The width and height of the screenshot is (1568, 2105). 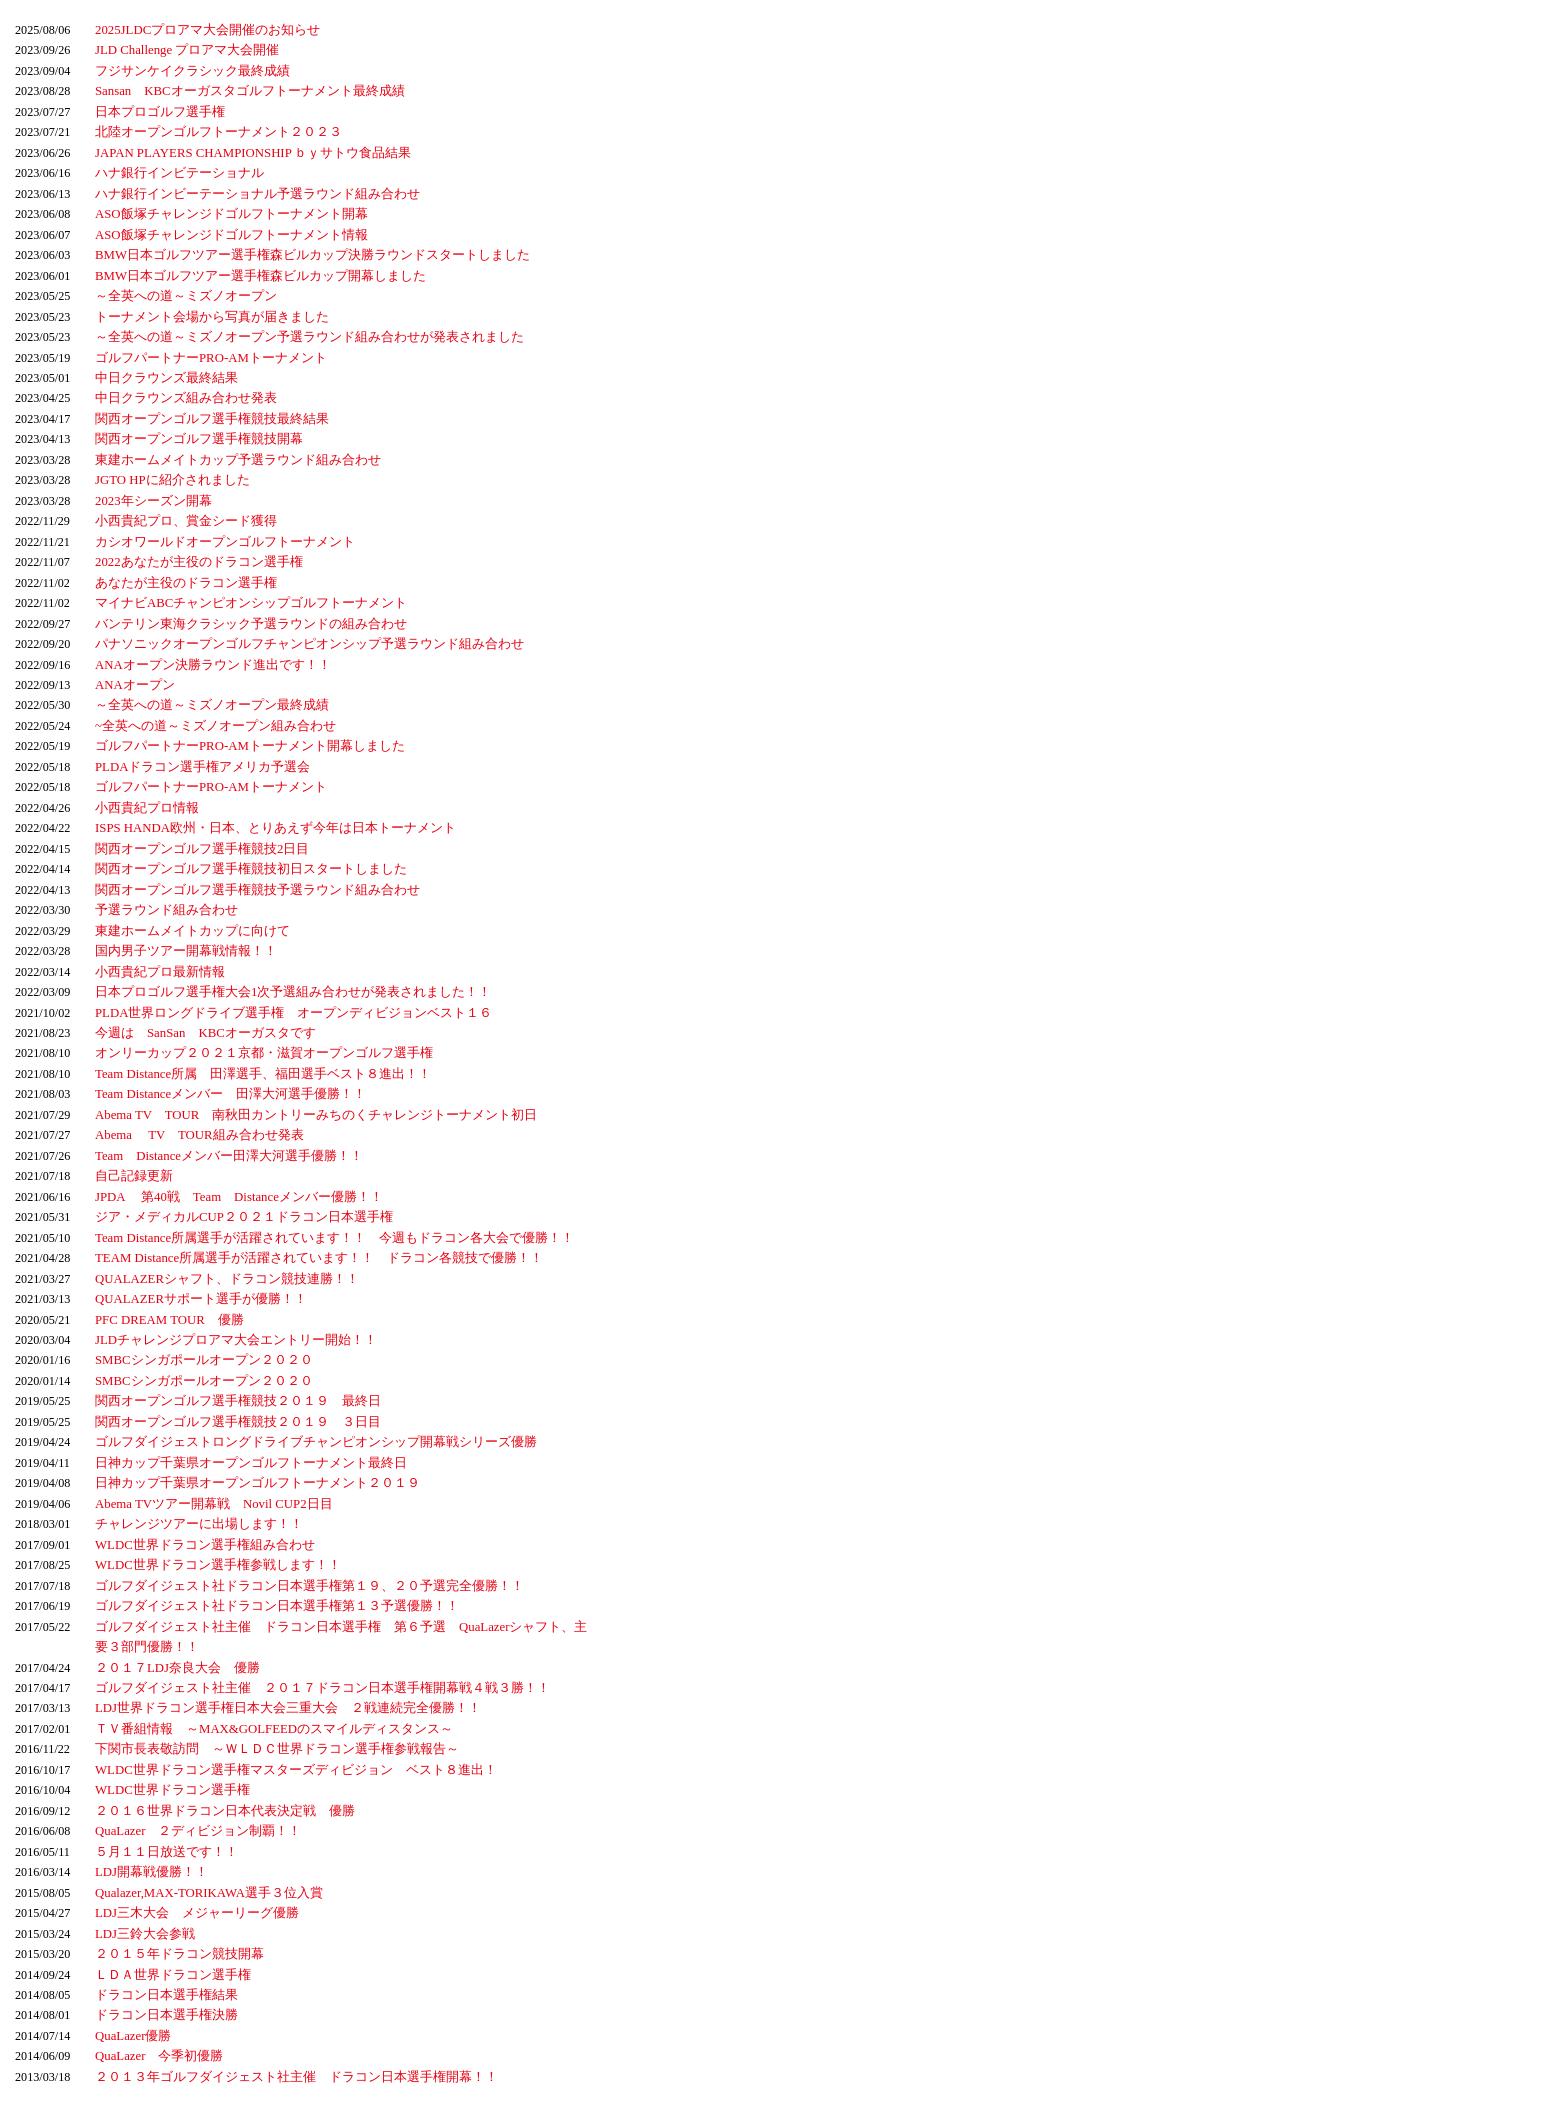 I want to click on PFC DREAM TOUR 優勝, so click(x=169, y=1320).